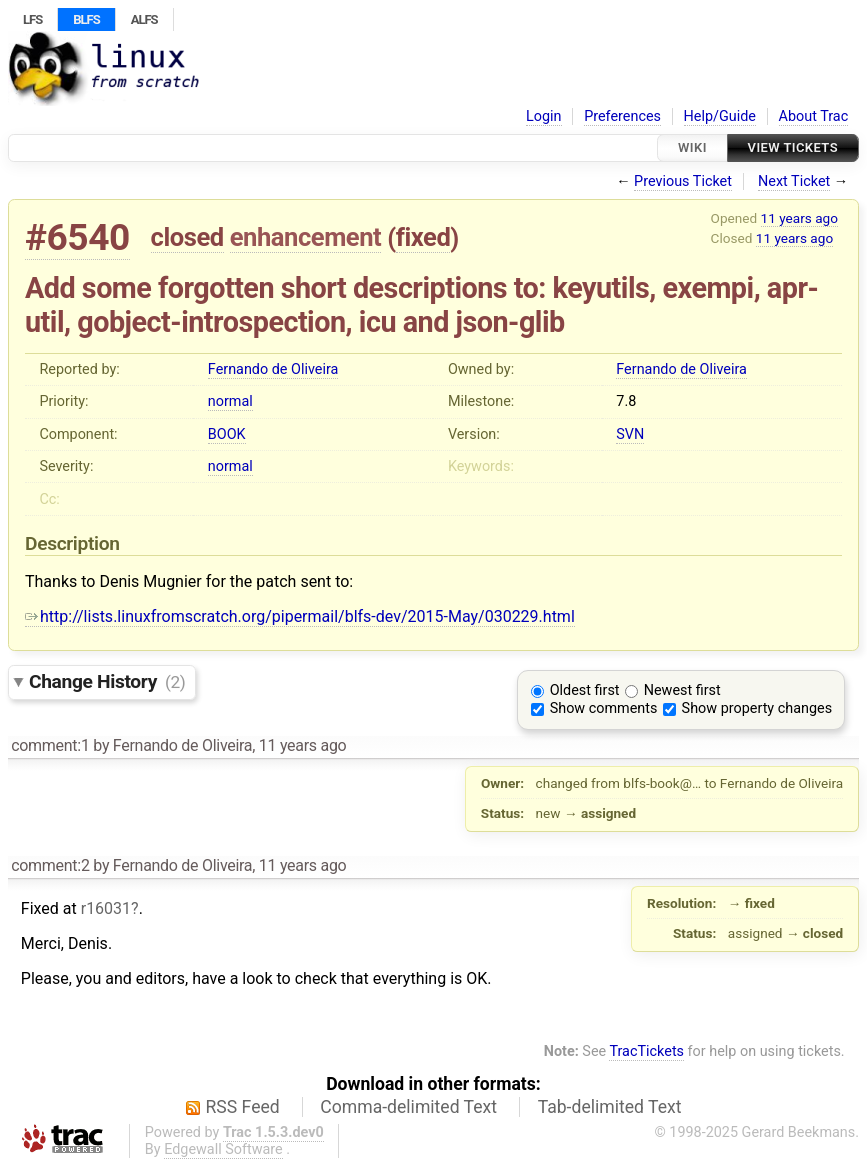 This screenshot has height=1167, width=867. What do you see at coordinates (86, 19) in the screenshot?
I see `BLFS` at bounding box center [86, 19].